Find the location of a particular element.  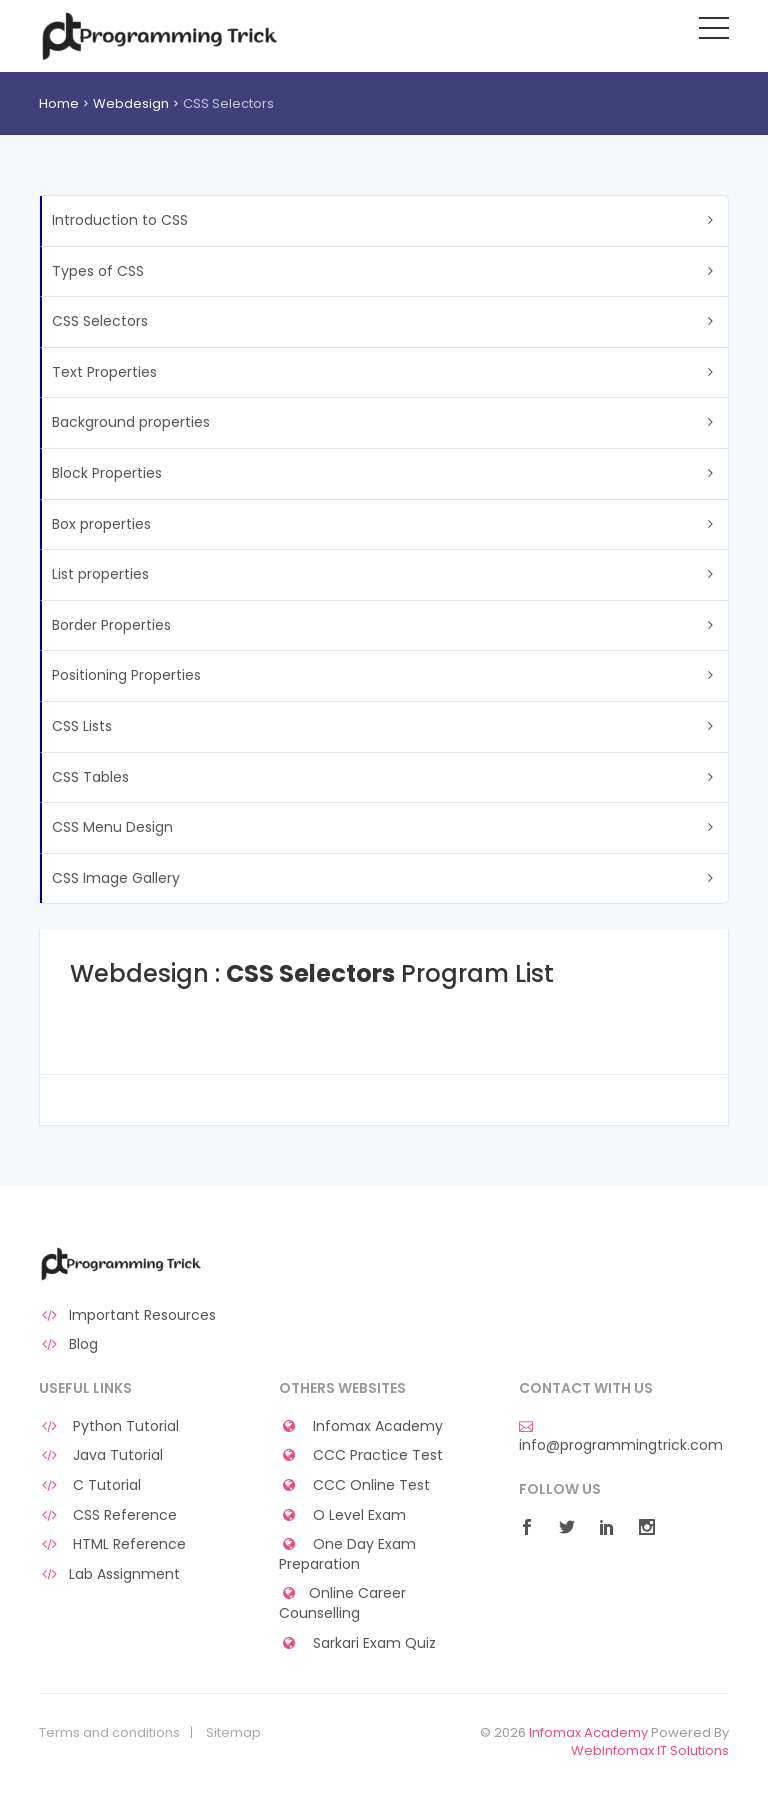

Text Properties is located at coordinates (104, 372).